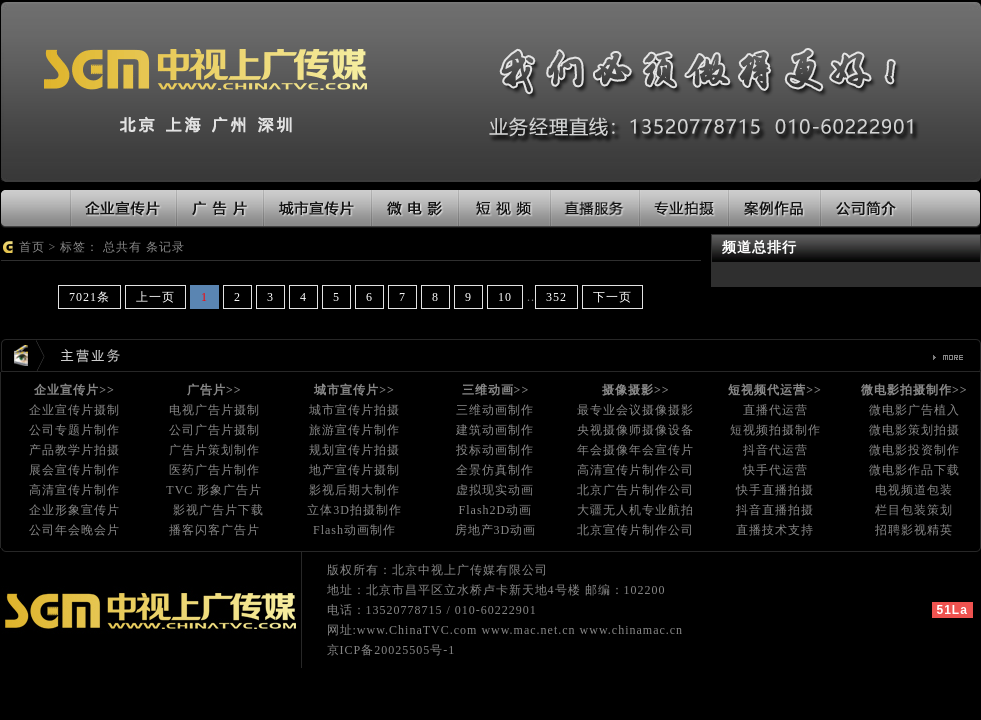  I want to click on www.chinamac.cn, so click(632, 630).